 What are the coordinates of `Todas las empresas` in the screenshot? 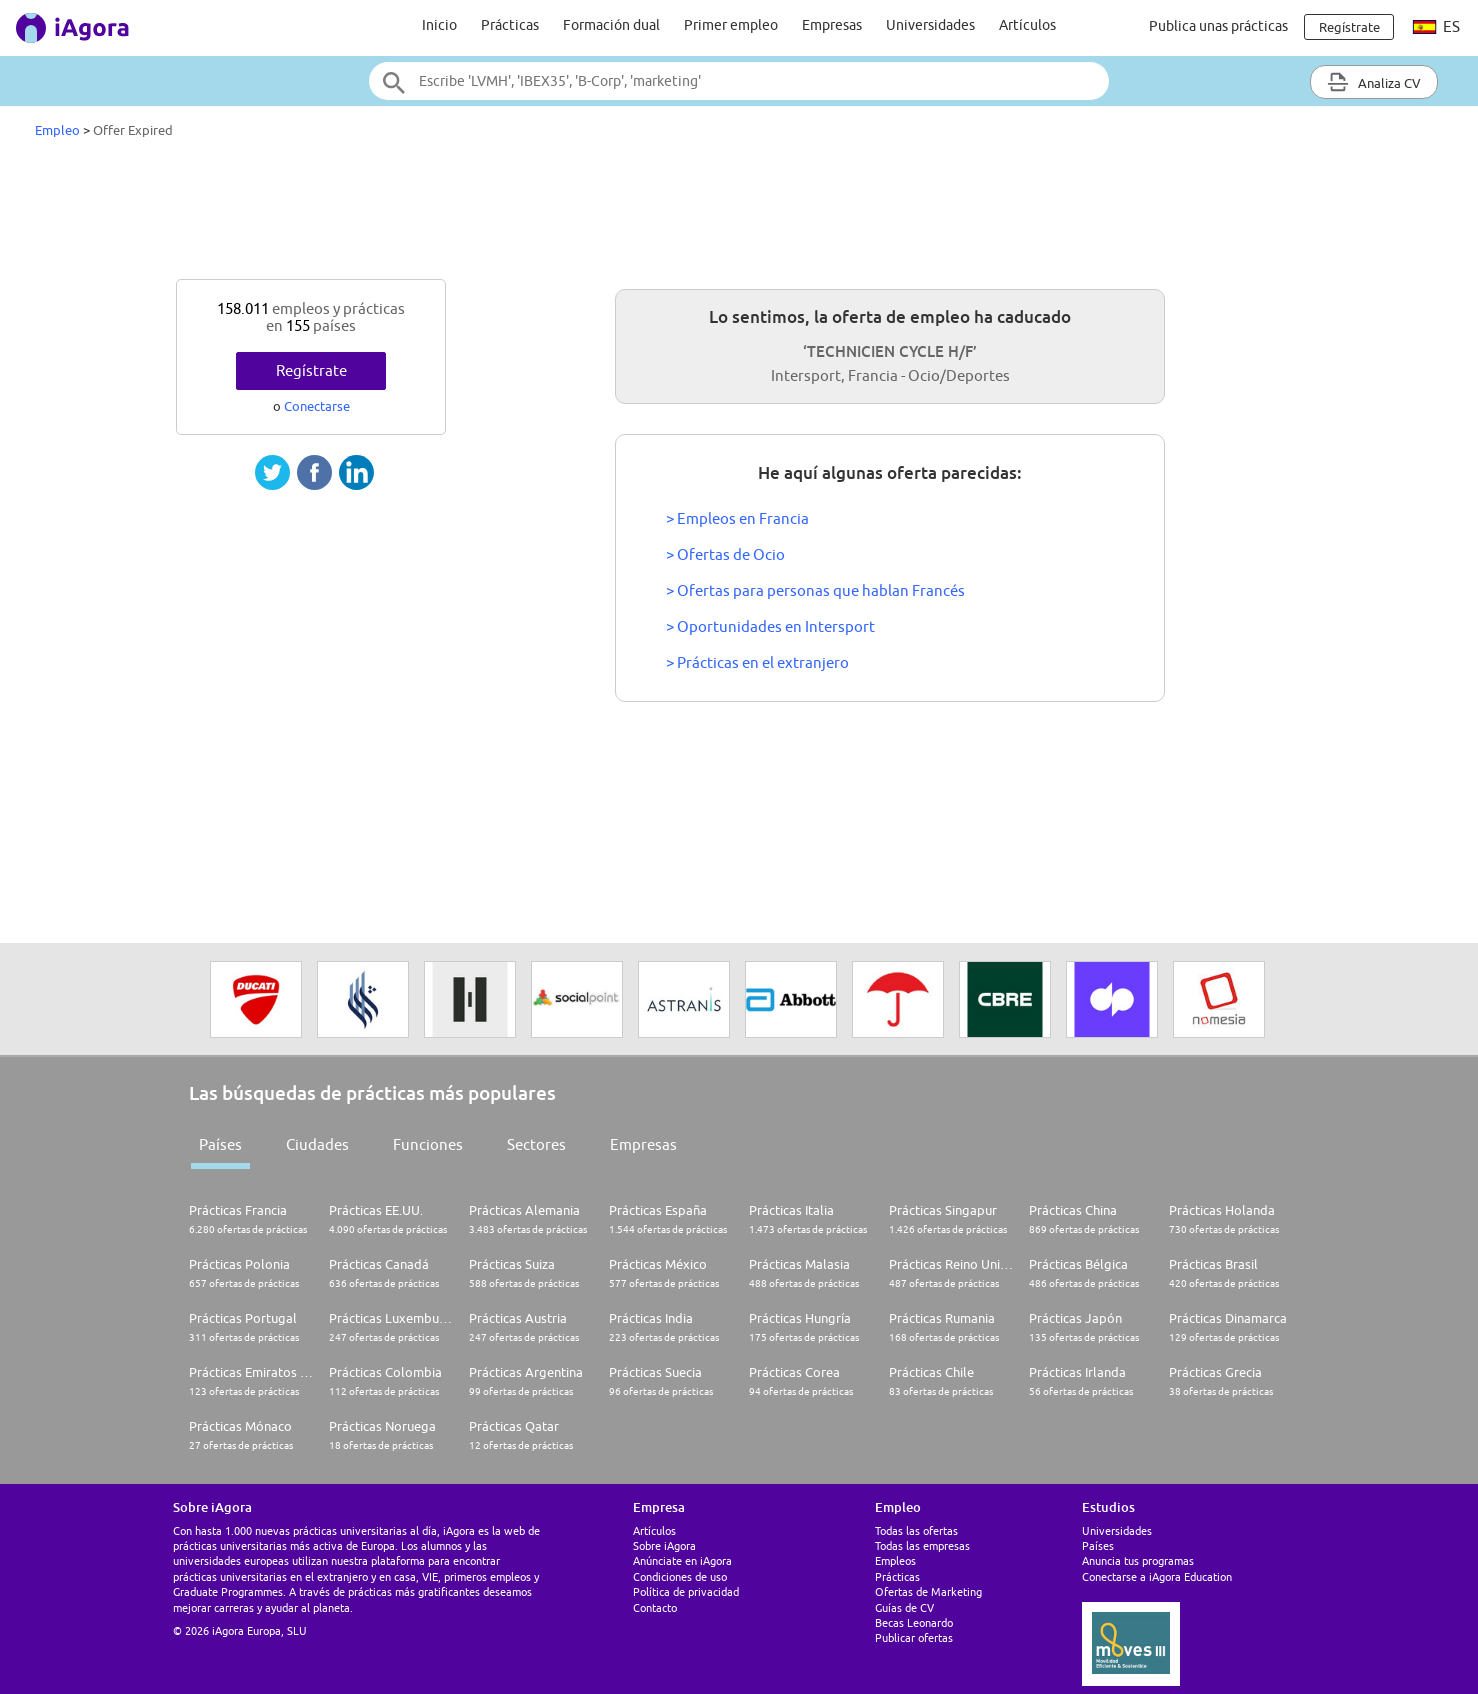 It's located at (922, 1545).